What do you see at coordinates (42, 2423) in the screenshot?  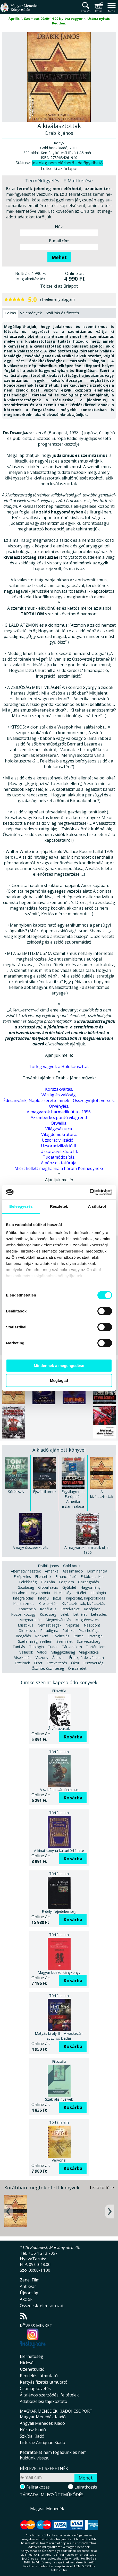 I see `Angyali Menedék Kiadó` at bounding box center [42, 2423].